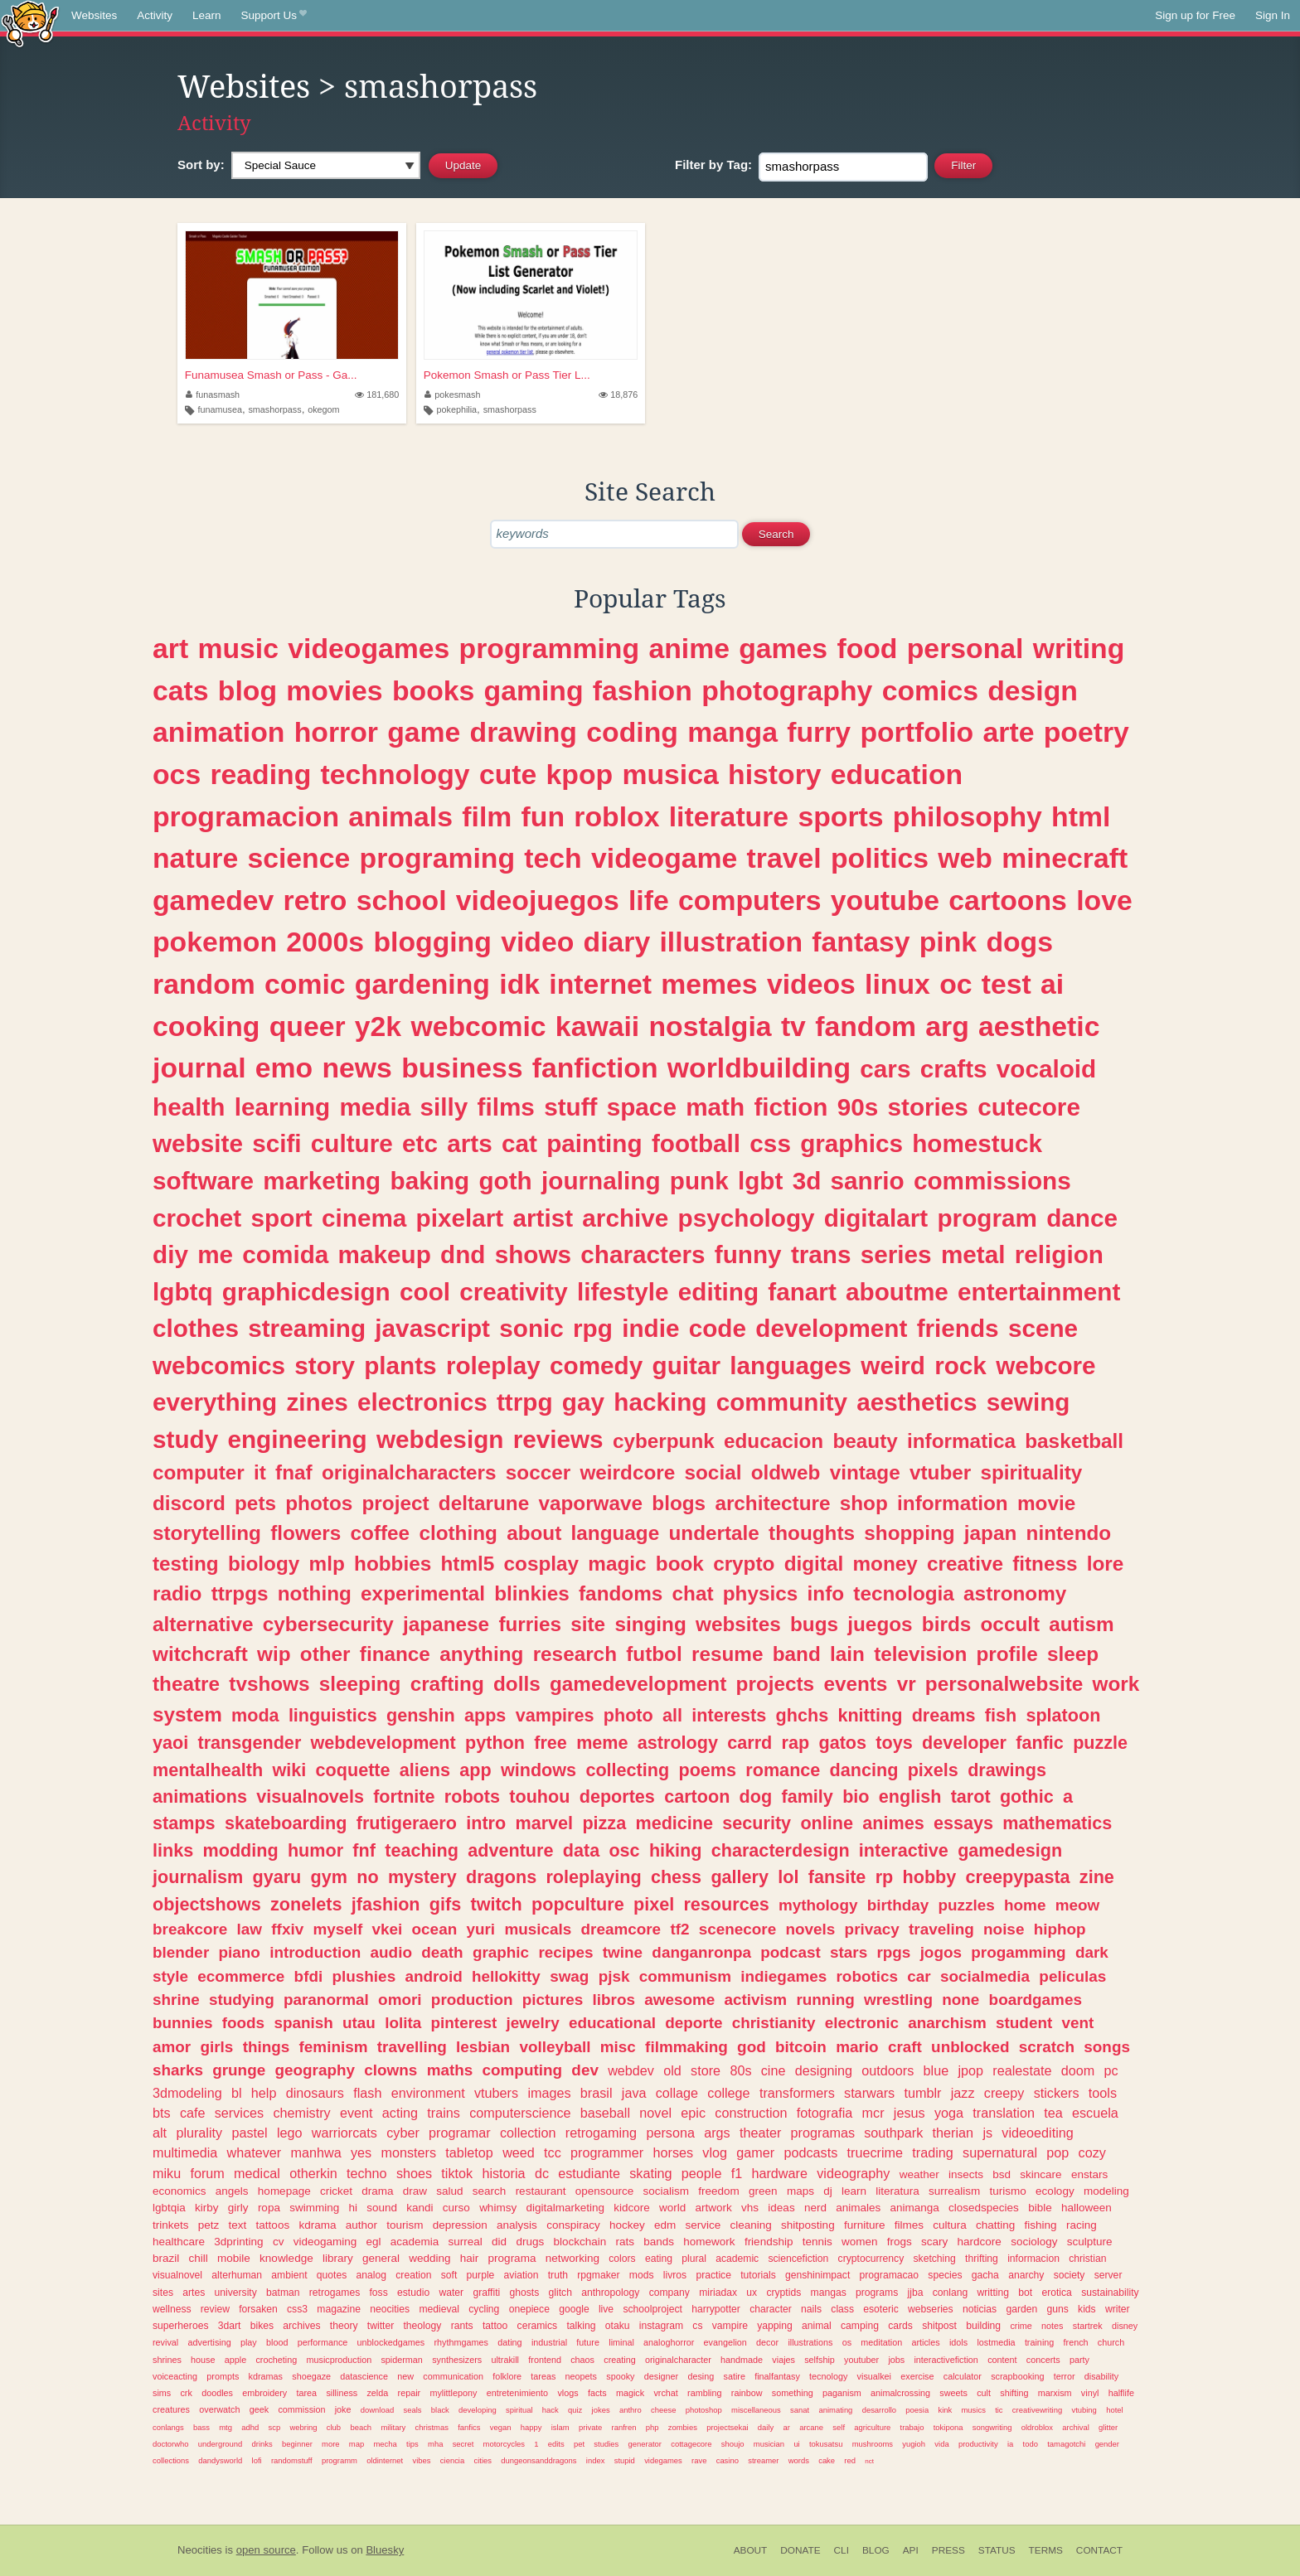 Image resolution: width=1300 pixels, height=2576 pixels. What do you see at coordinates (823, 2070) in the screenshot?
I see `designing` at bounding box center [823, 2070].